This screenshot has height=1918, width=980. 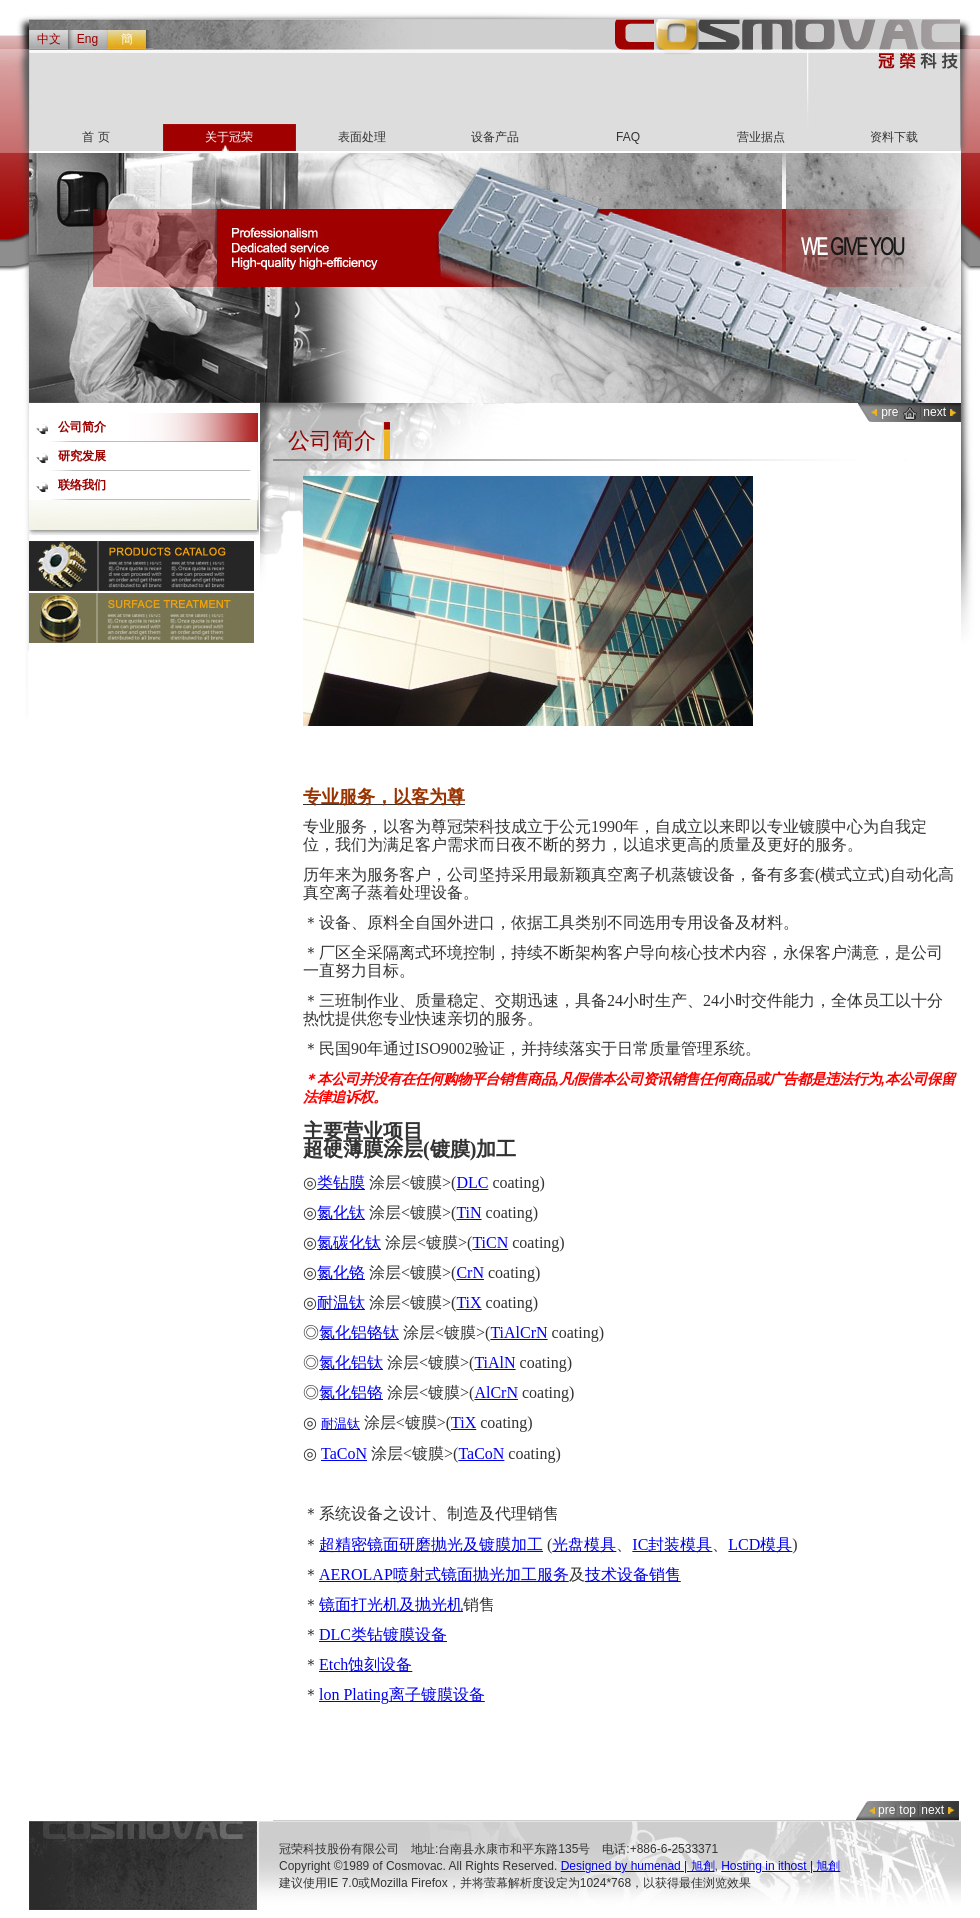 I want to click on TiAlN, so click(x=494, y=1362).